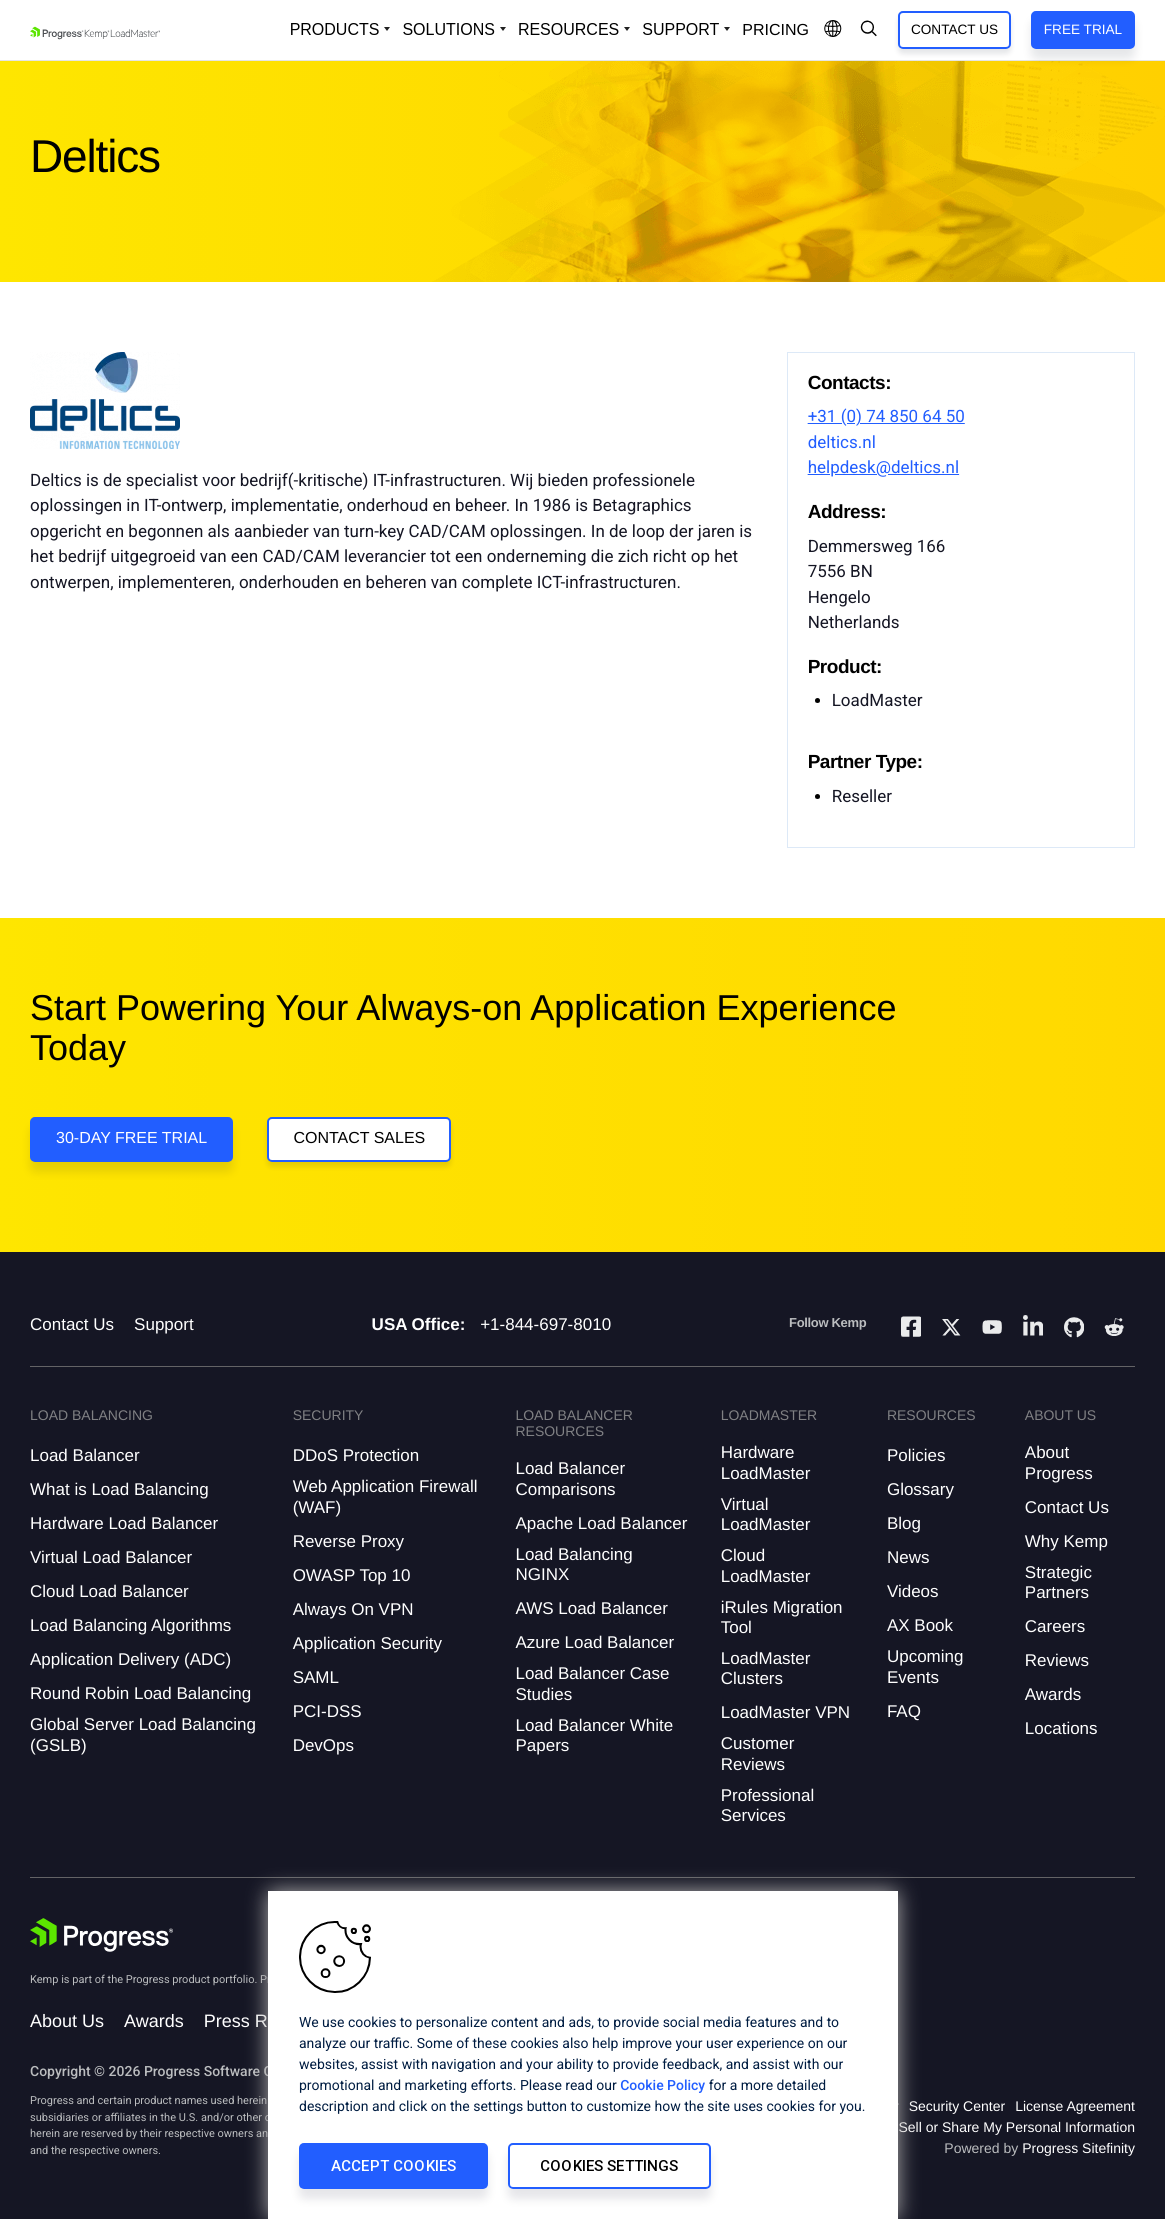 Image resolution: width=1165 pixels, height=2219 pixels. Describe the element at coordinates (954, 29) in the screenshot. I see `Contact Us` at that location.